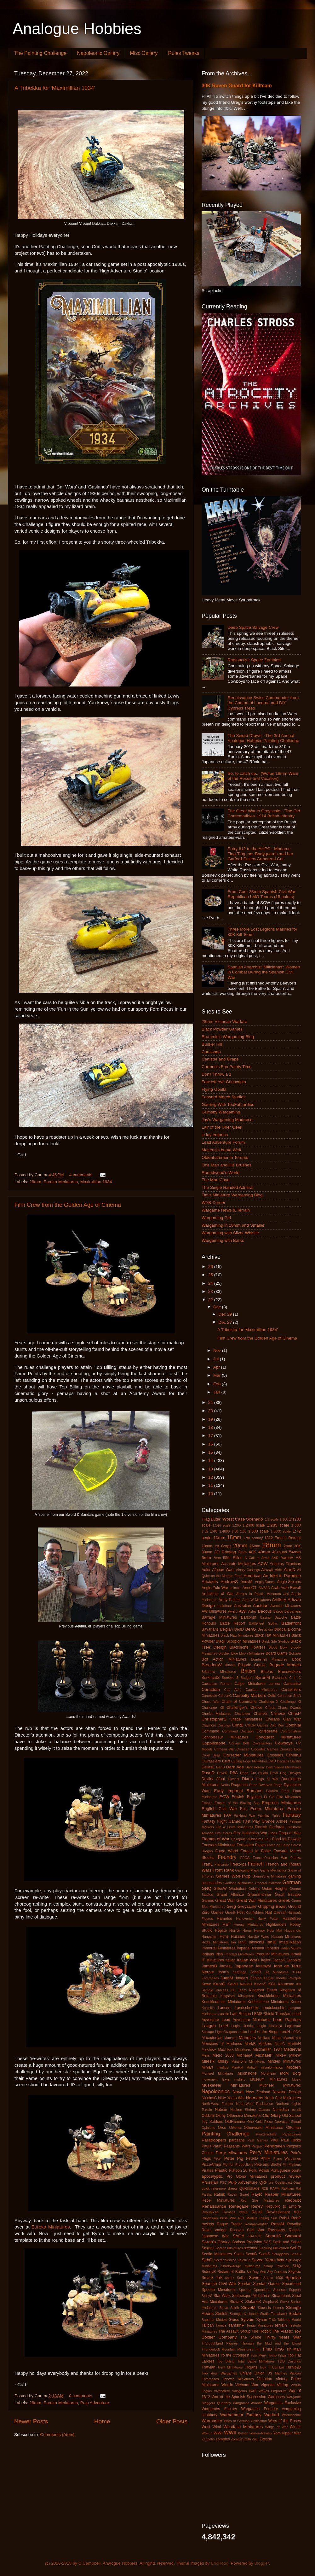 This screenshot has height=2576, width=315. Describe the element at coordinates (211, 1477) in the screenshot. I see `12` at that location.